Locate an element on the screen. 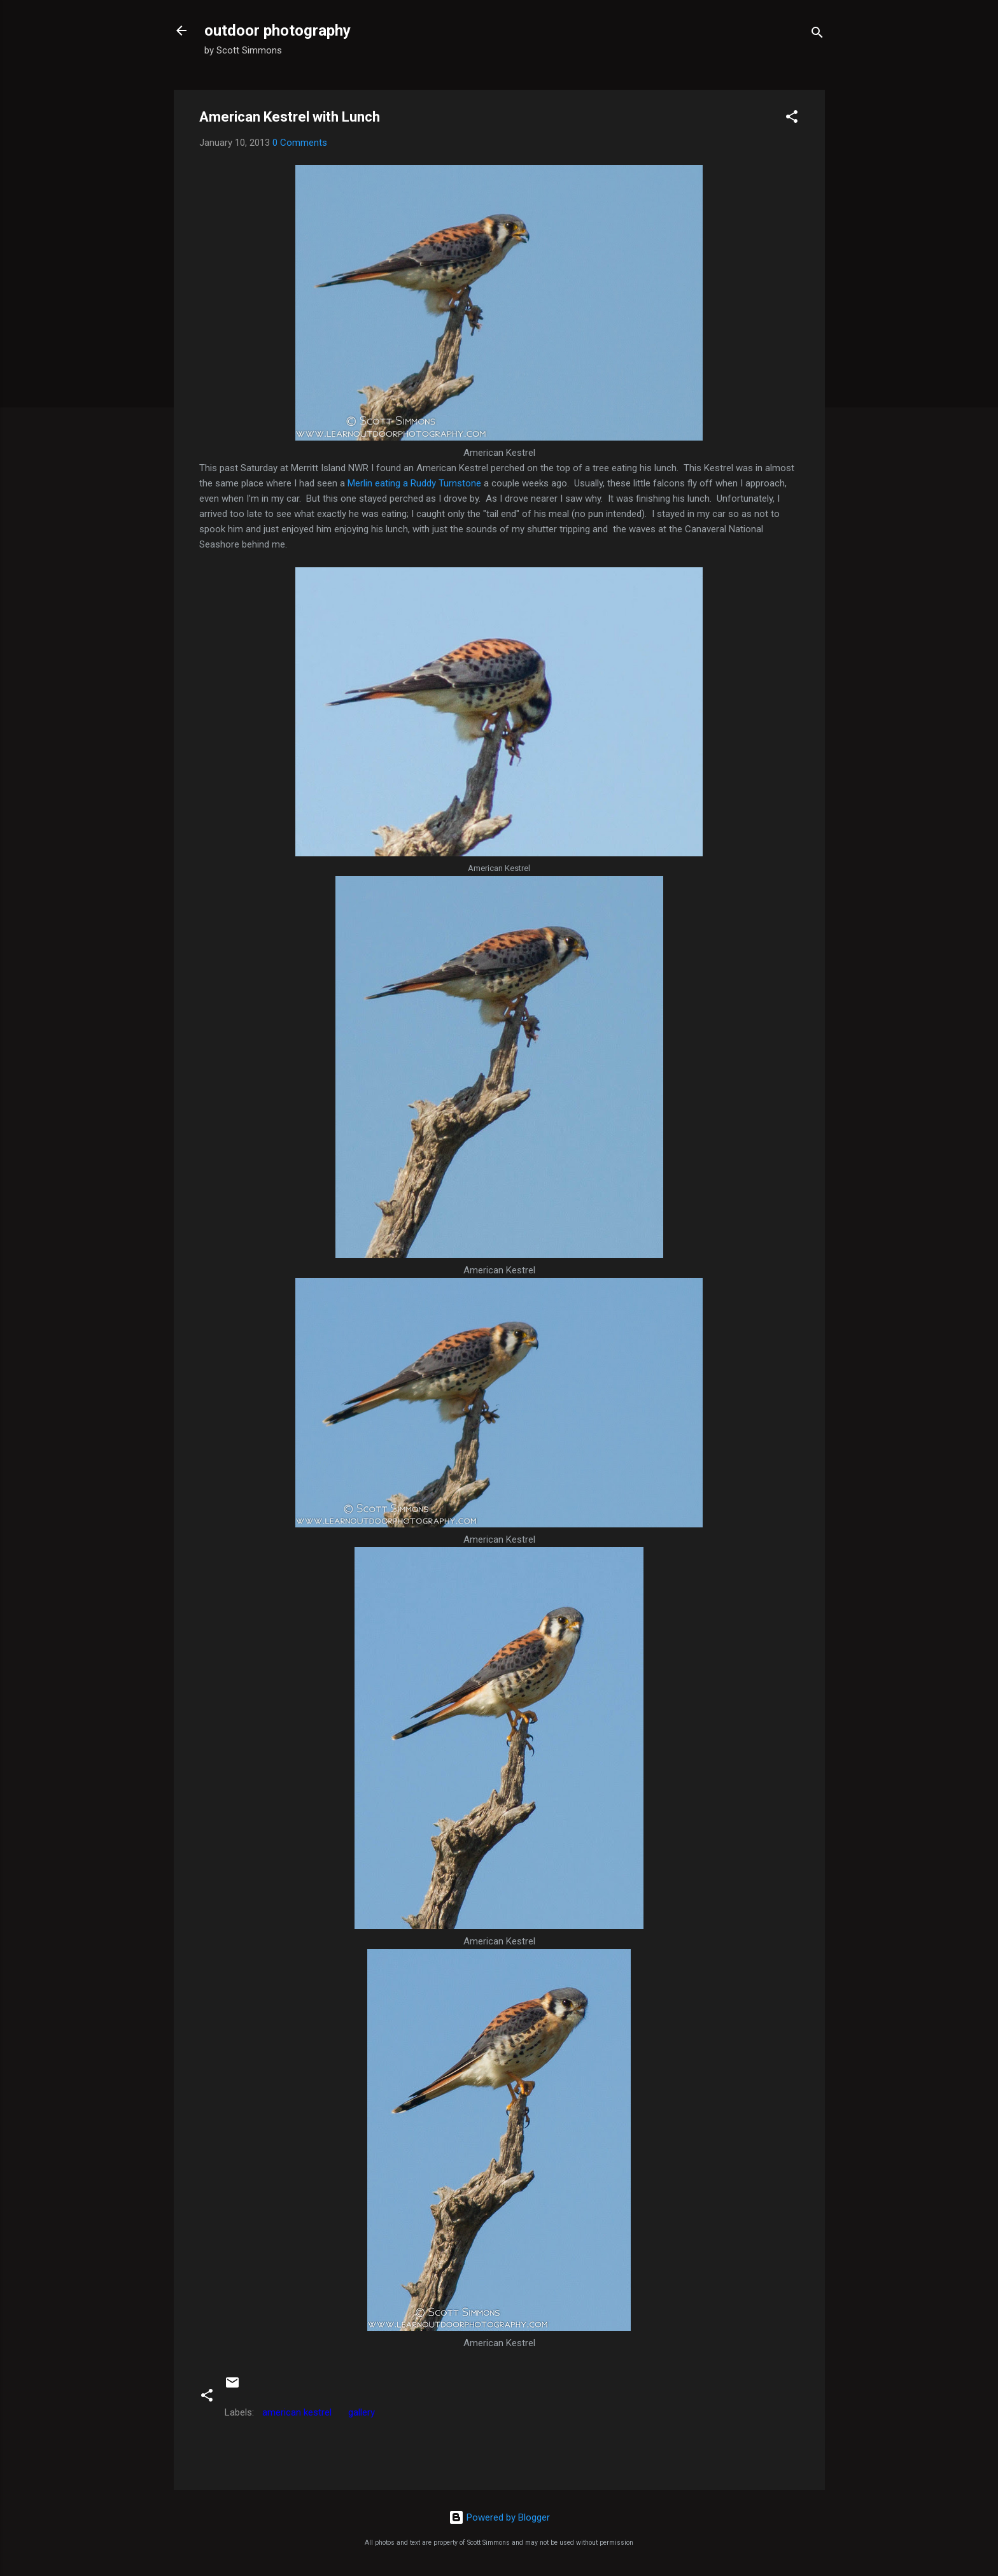  [Search] is located at coordinates (817, 34).